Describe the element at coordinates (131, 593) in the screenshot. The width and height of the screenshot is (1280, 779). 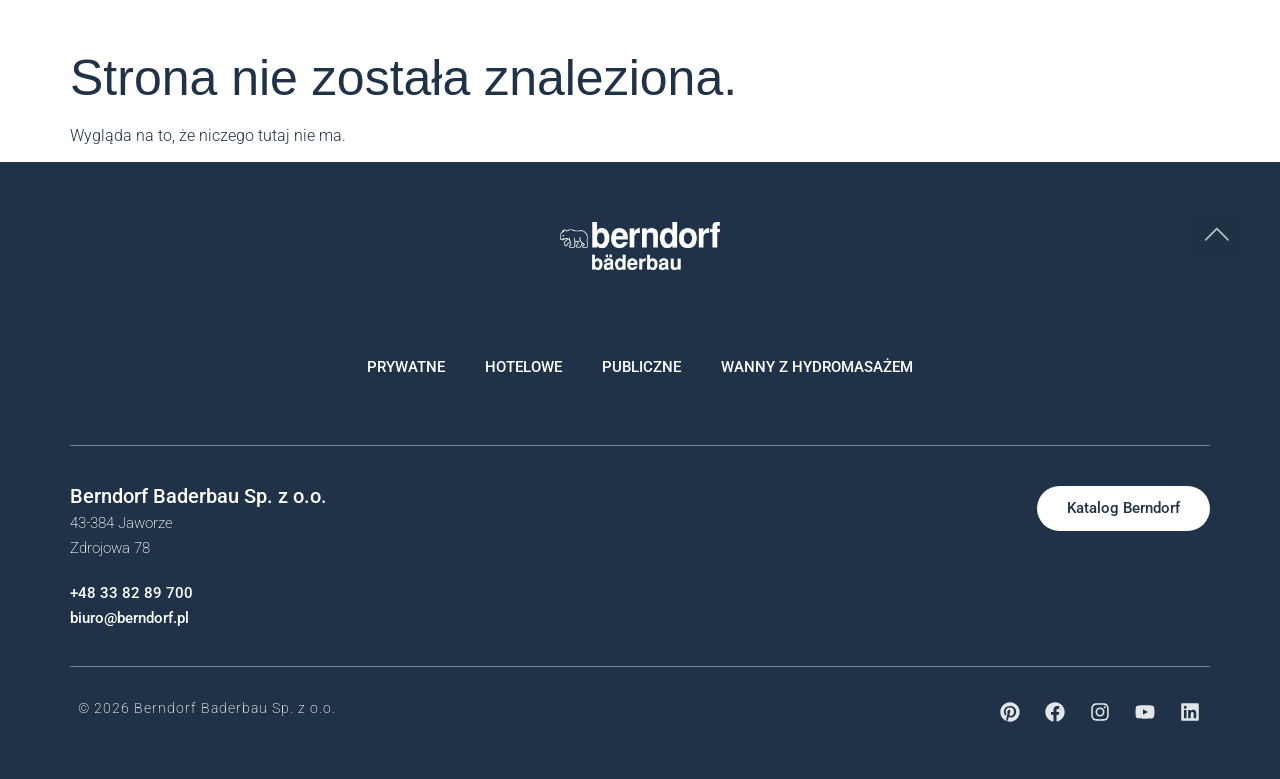
I see `+48 33 82 89 700` at that location.